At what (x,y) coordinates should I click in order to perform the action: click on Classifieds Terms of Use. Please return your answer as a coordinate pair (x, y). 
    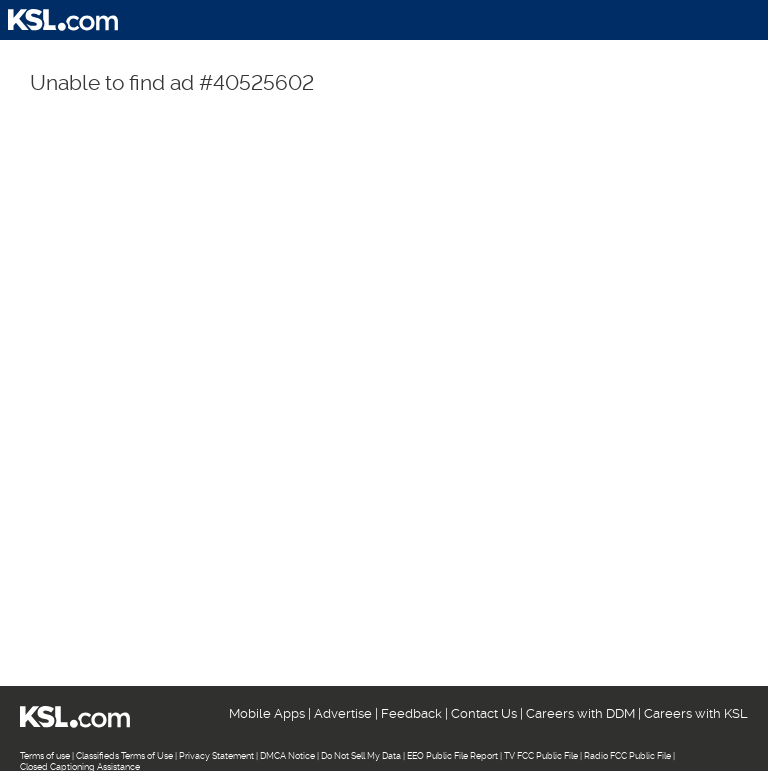
    Looking at the image, I should click on (124, 756).